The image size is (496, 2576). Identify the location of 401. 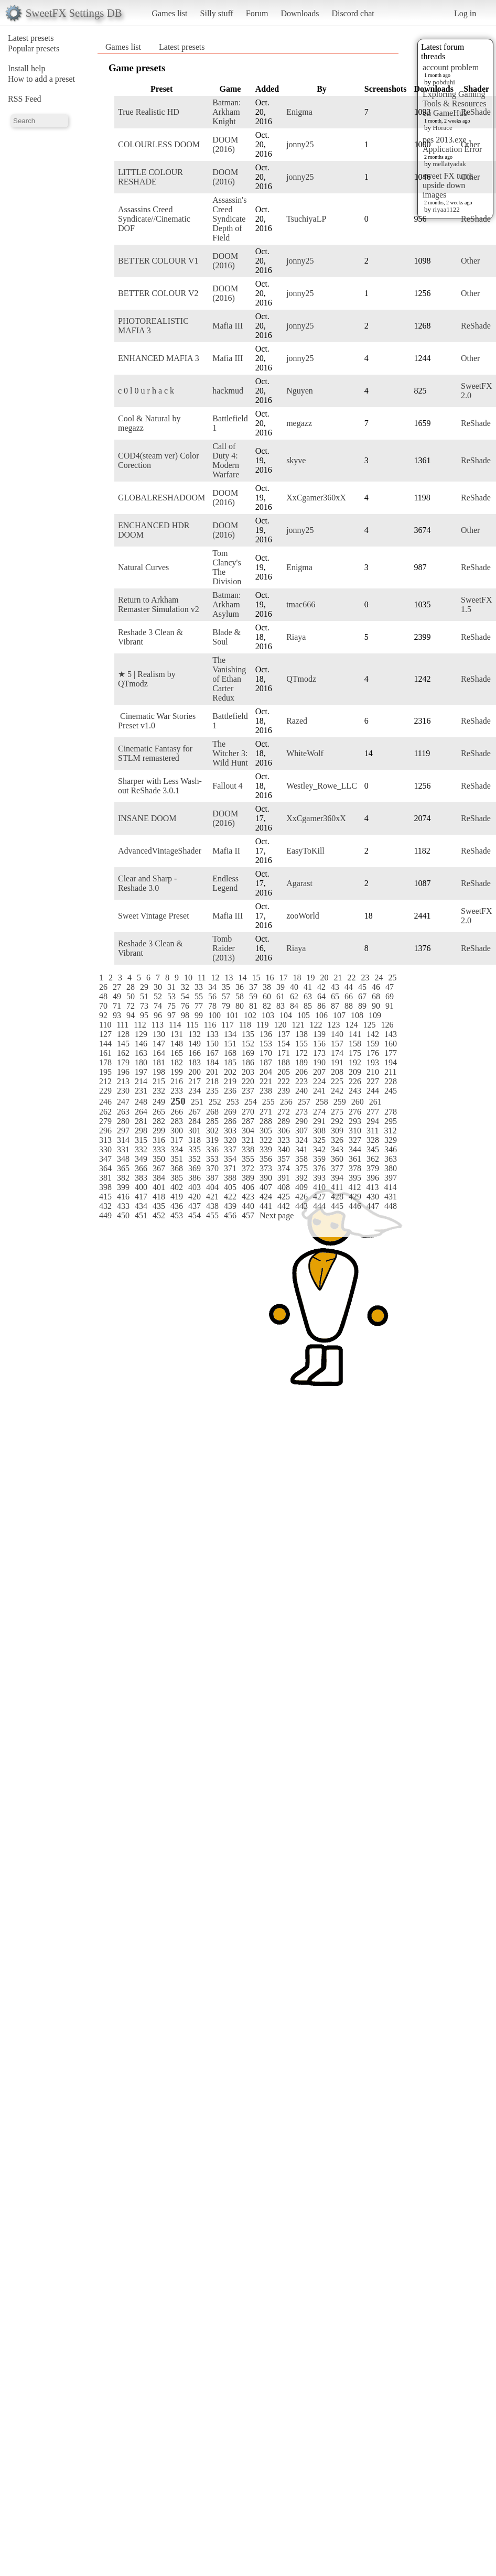
(159, 1187).